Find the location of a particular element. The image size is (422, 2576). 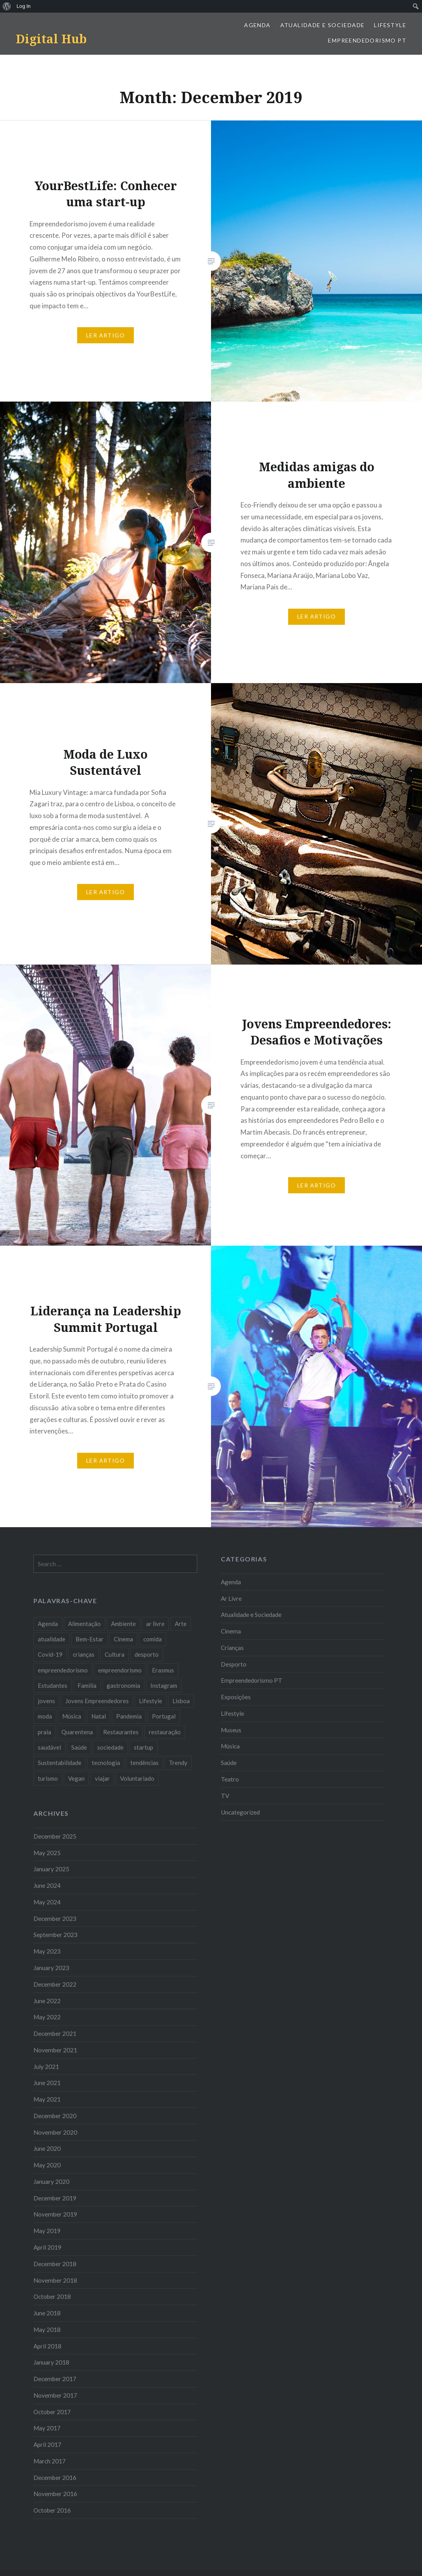

Jovens Empreendedores [Jovens Empreendedores (14 items)] is located at coordinates (97, 1700).